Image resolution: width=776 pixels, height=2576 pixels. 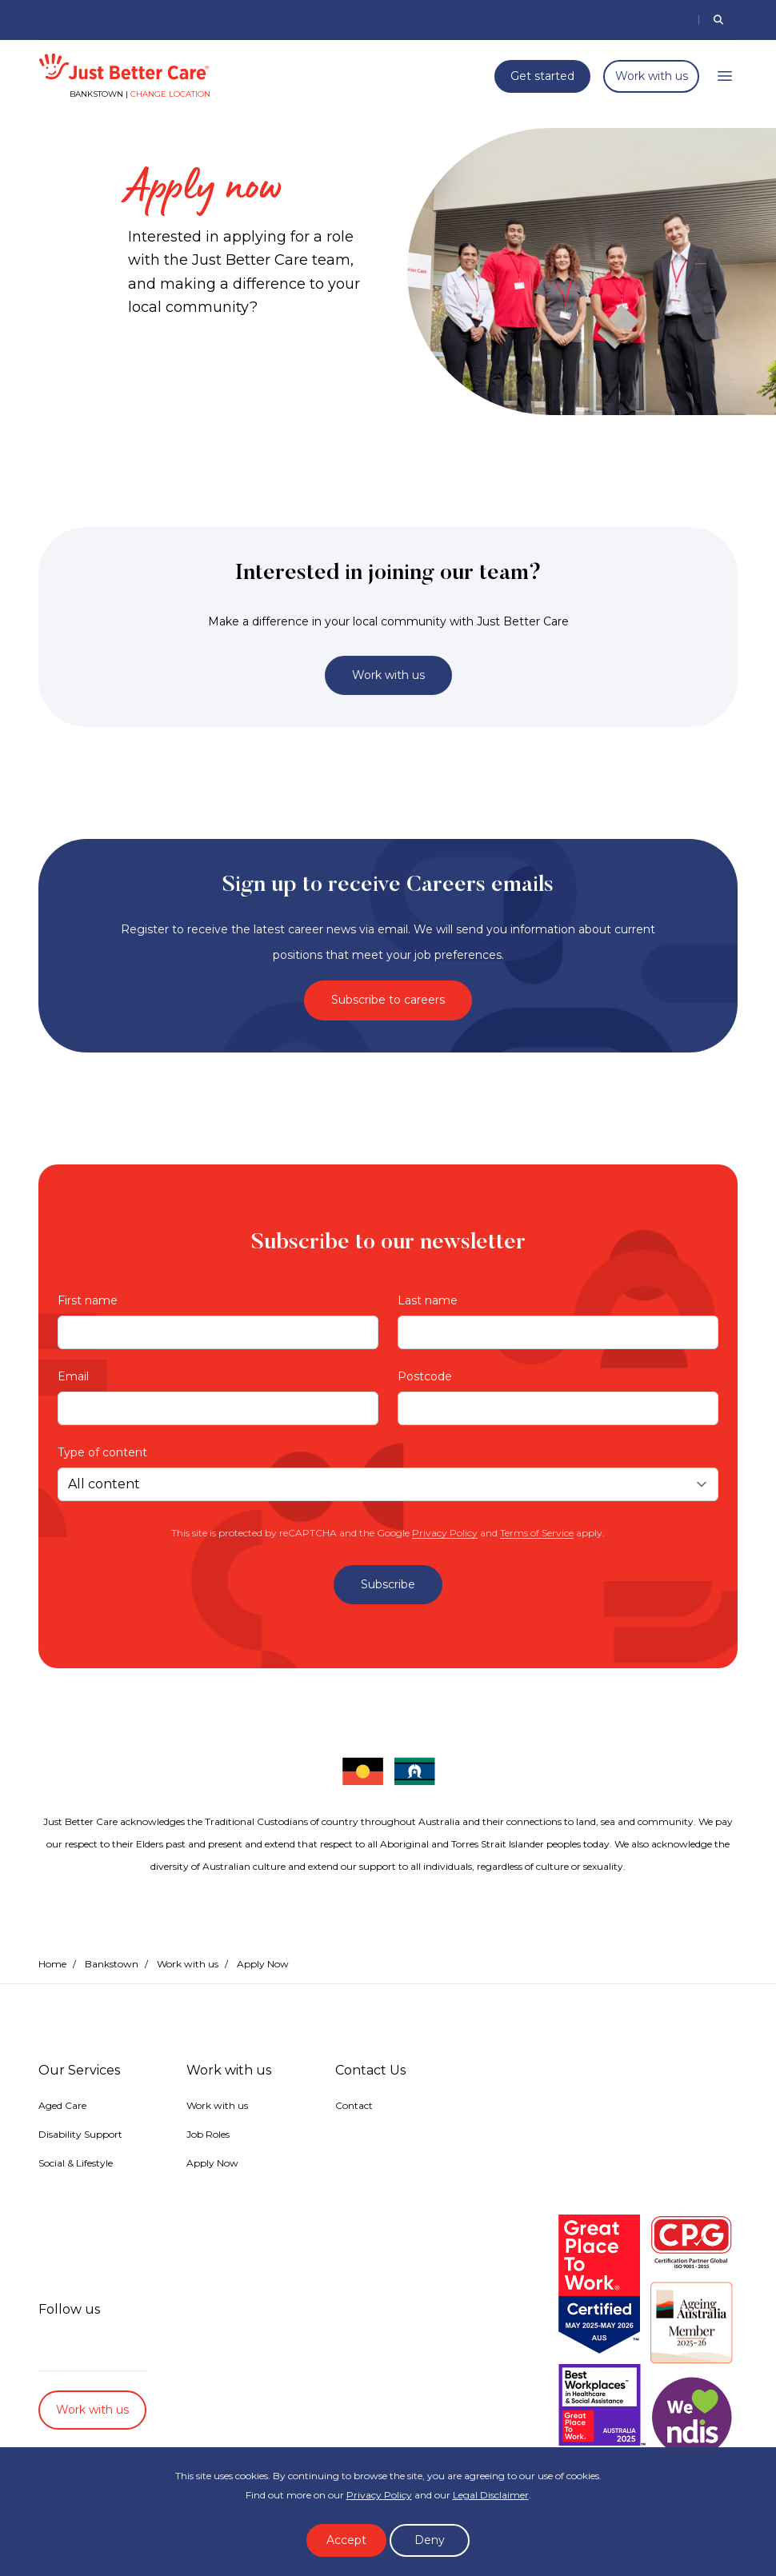 I want to click on Get started, so click(x=542, y=76).